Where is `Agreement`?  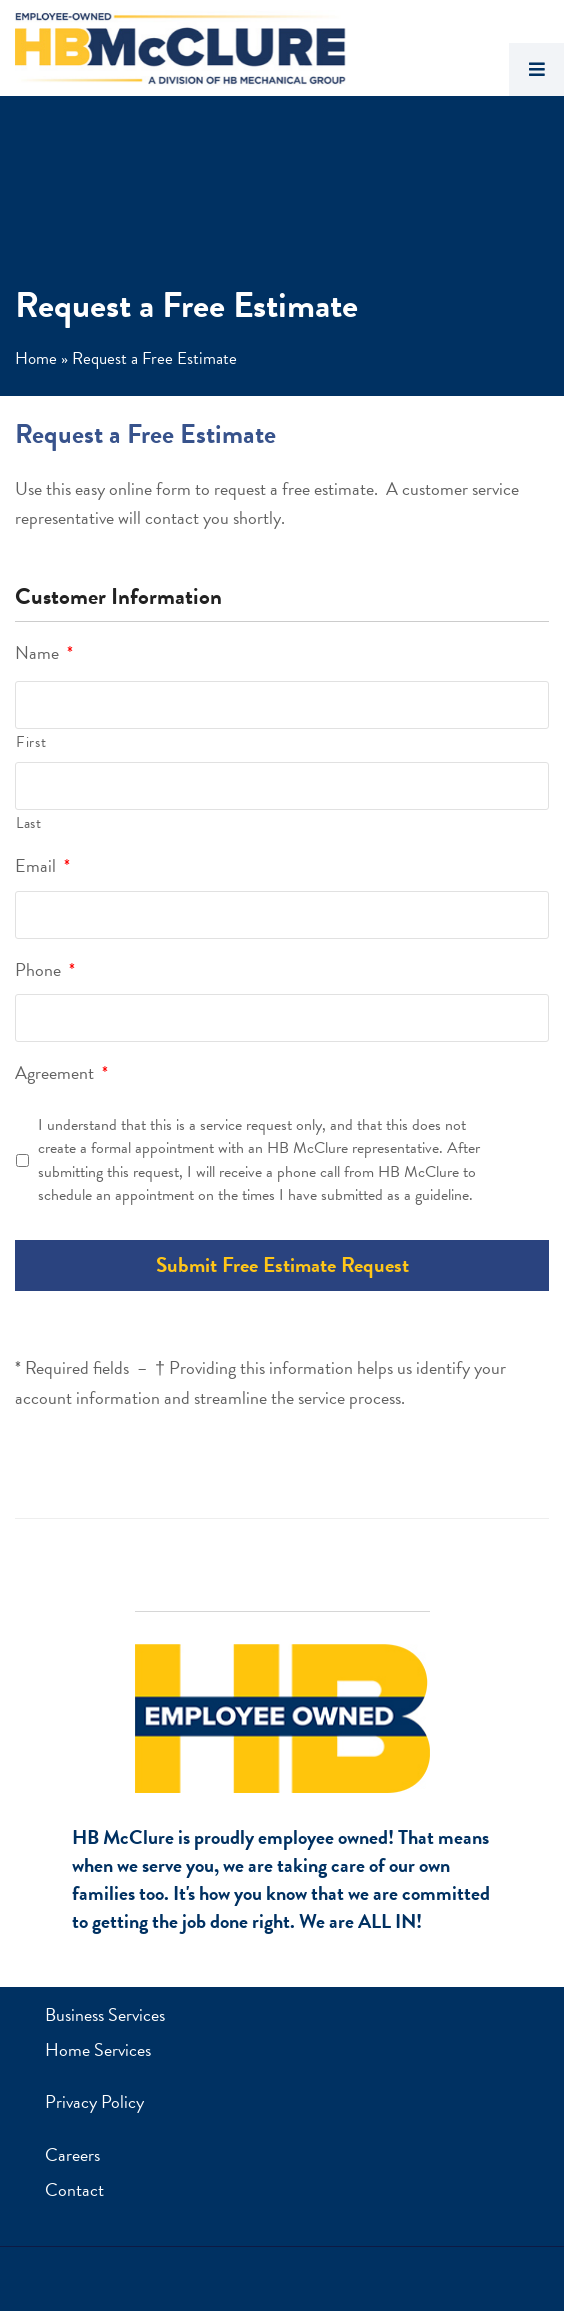
Agreement is located at coordinates (61, 1072).